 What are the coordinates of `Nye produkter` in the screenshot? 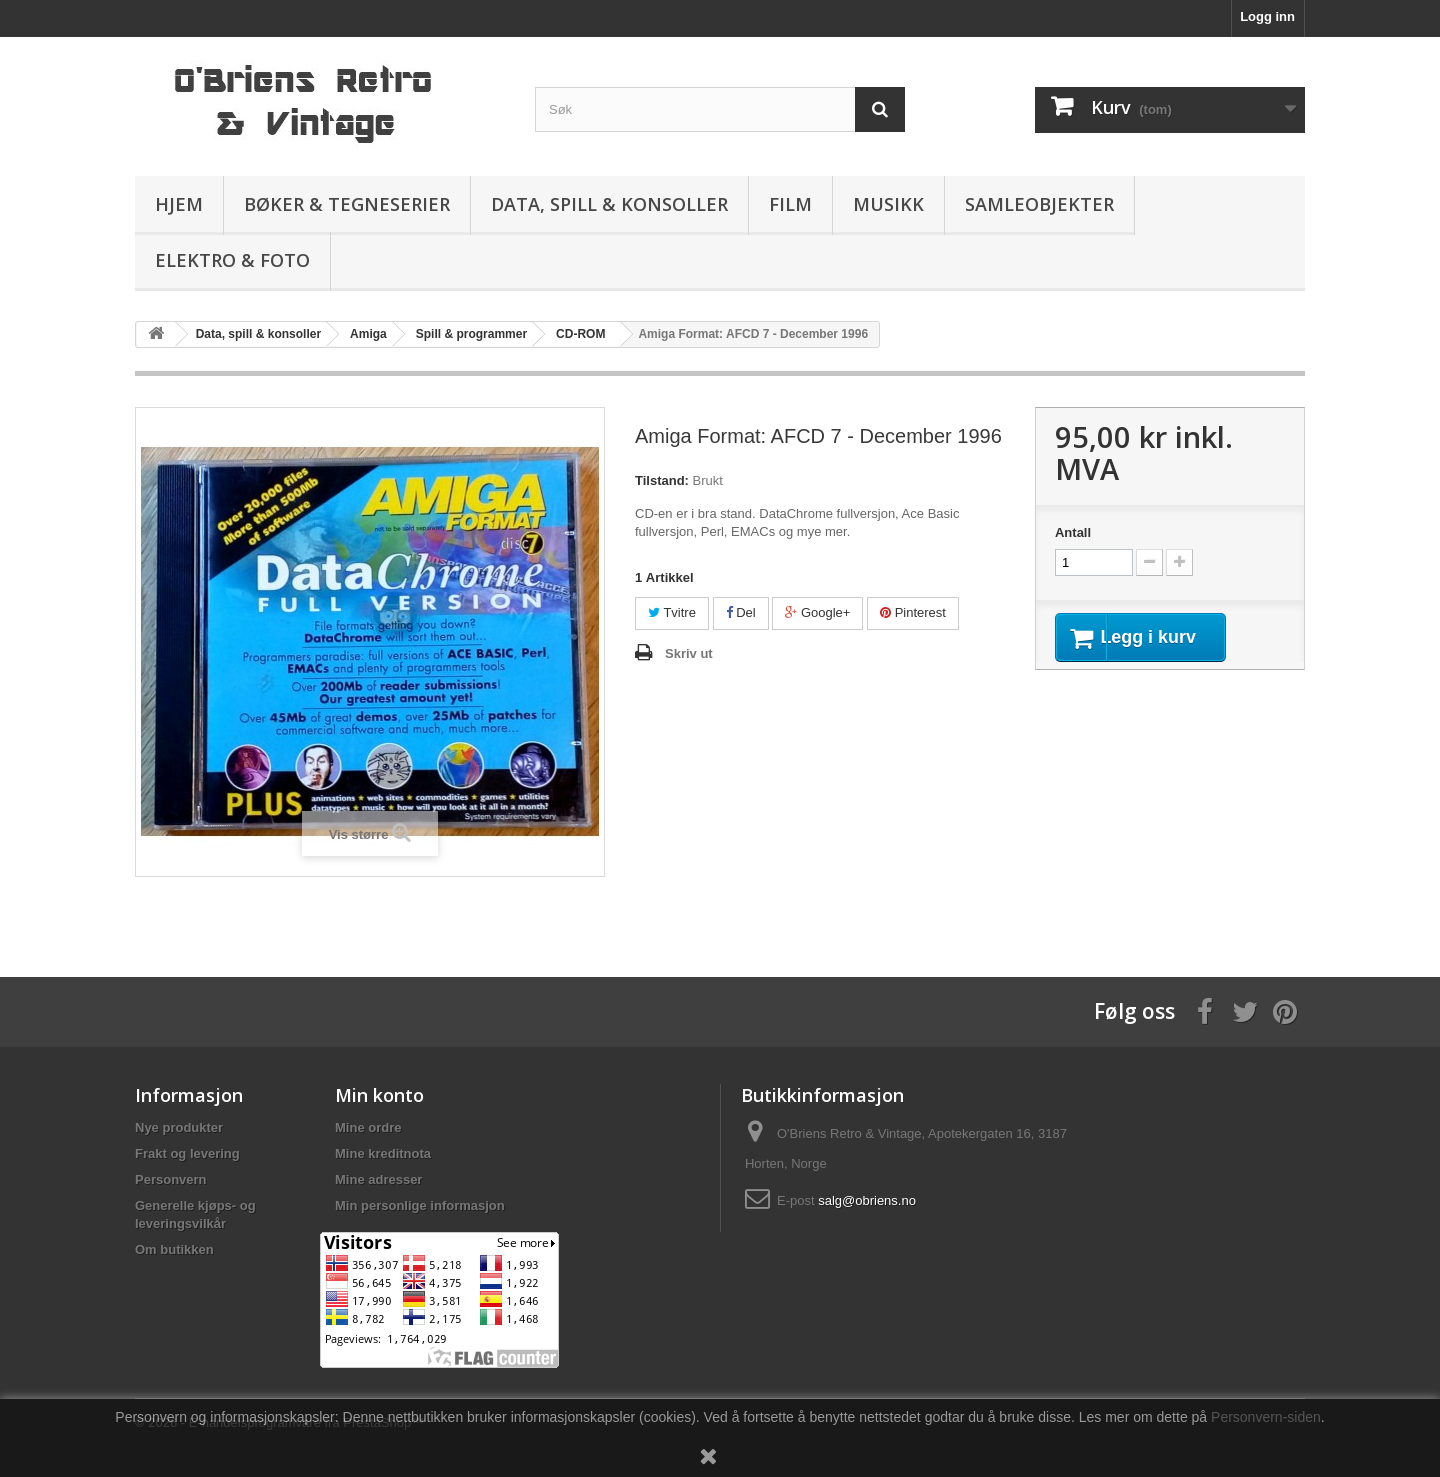 It's located at (179, 1127).